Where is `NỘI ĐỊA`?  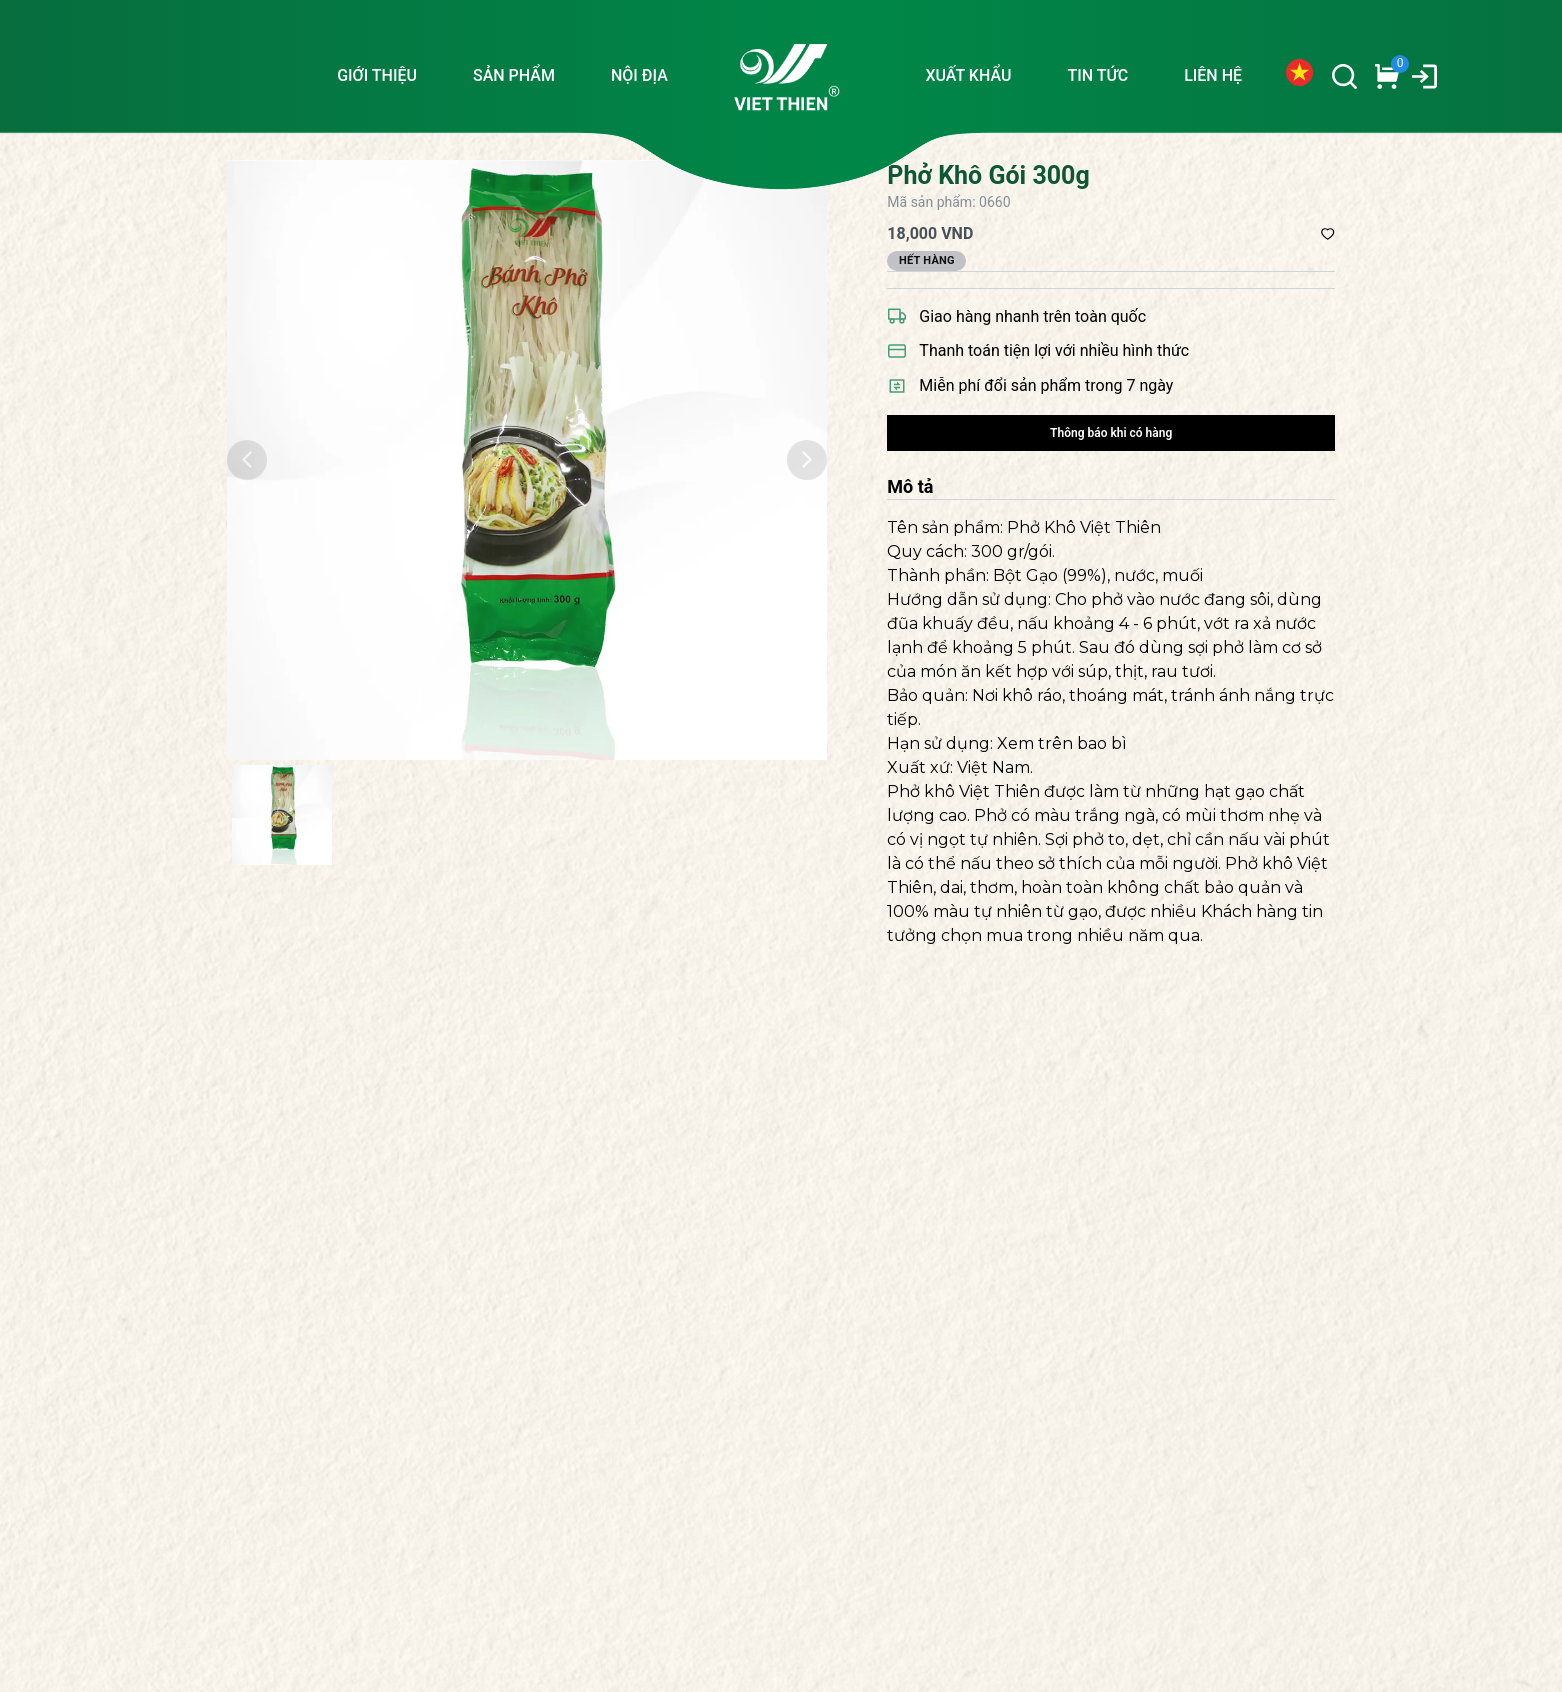
NỘI ĐỊA is located at coordinates (639, 75).